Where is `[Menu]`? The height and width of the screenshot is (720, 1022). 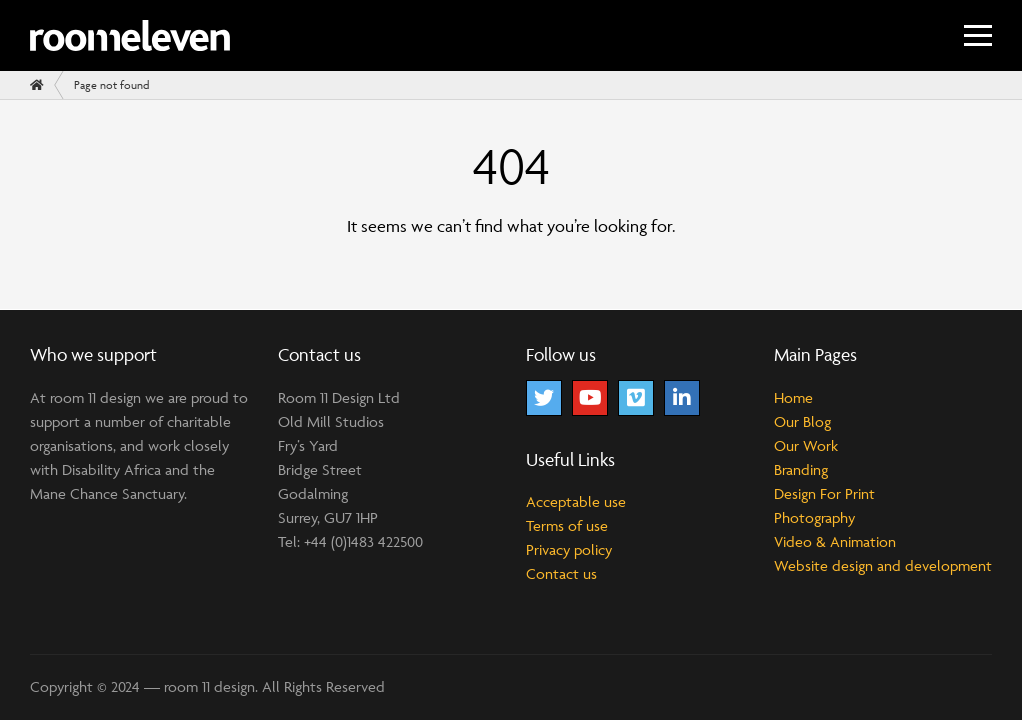 [Menu] is located at coordinates (978, 35).